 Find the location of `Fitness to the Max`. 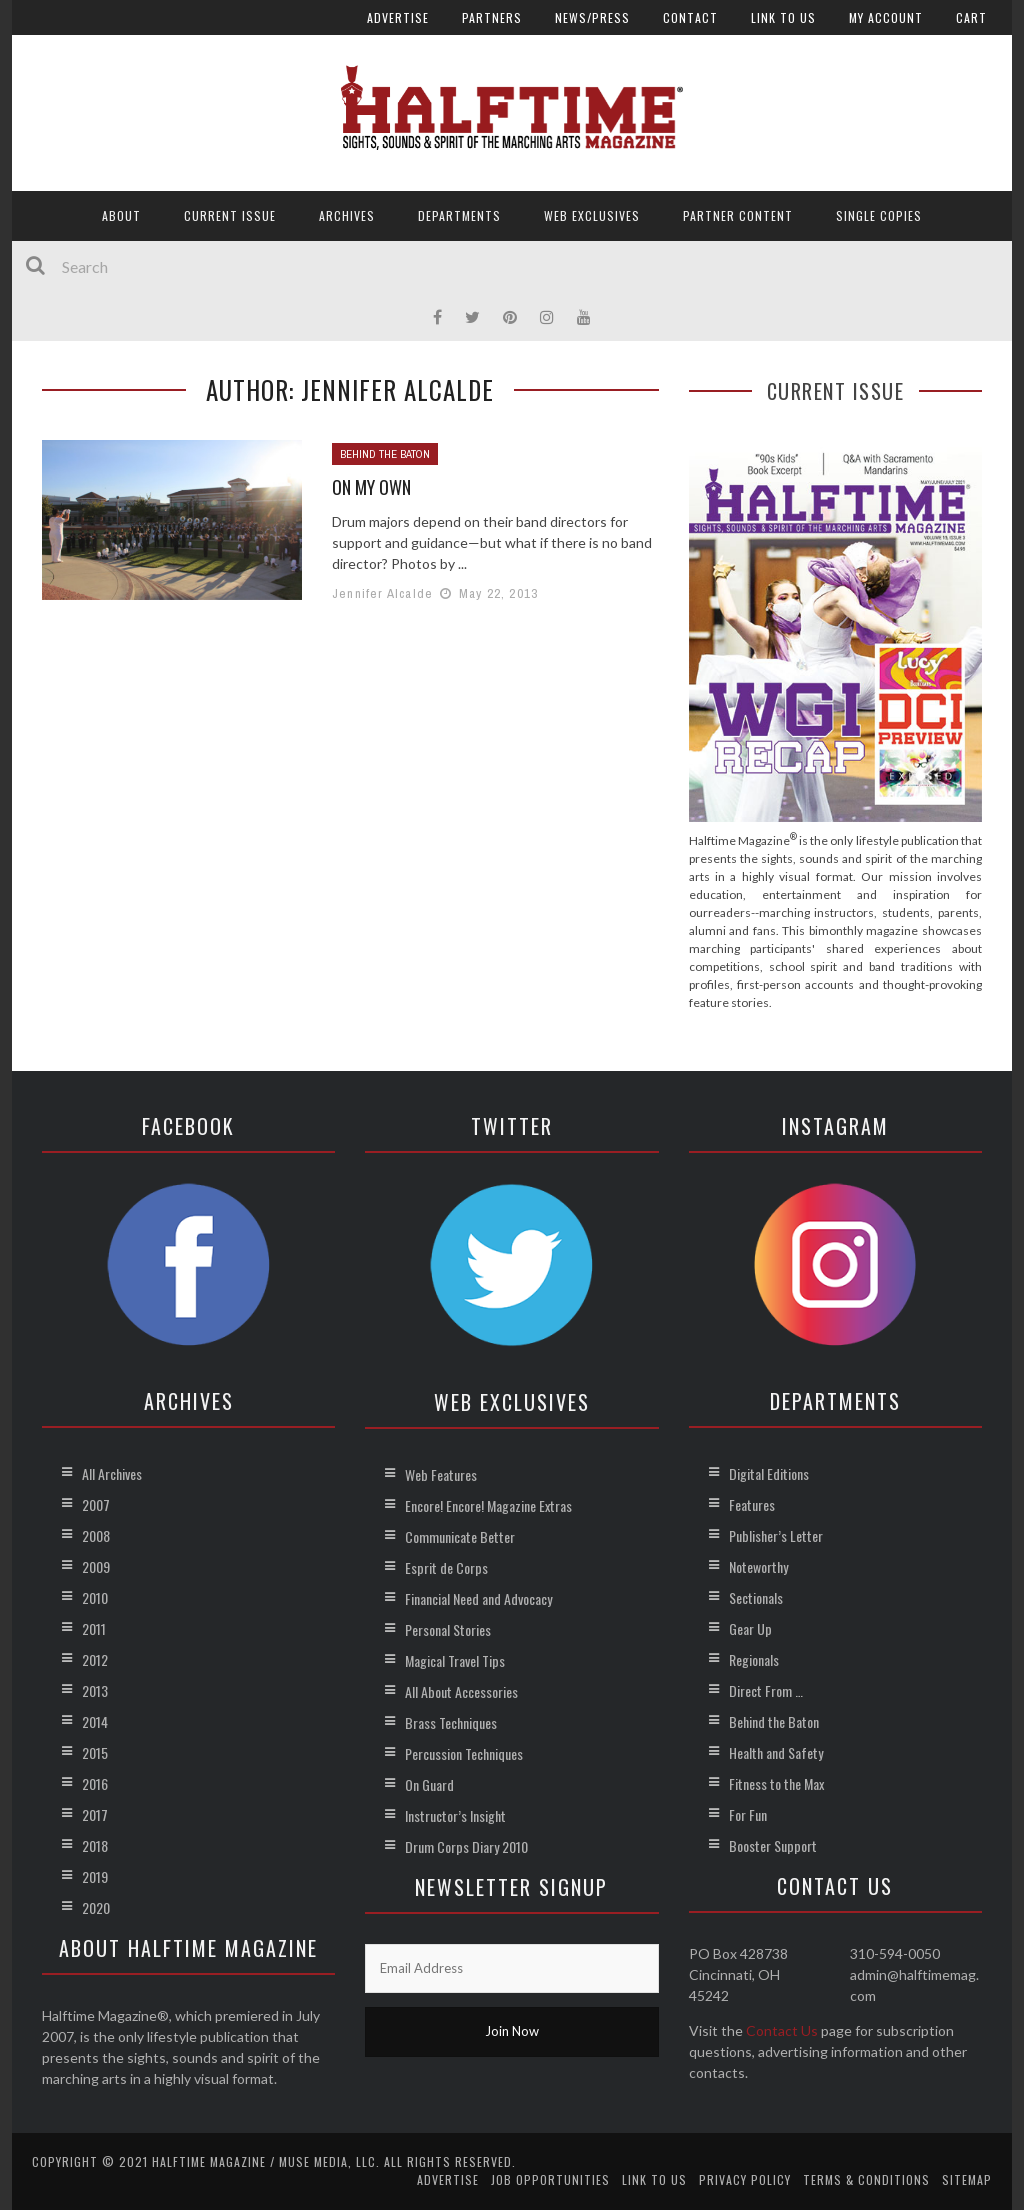

Fitness to the Max is located at coordinates (776, 1783).